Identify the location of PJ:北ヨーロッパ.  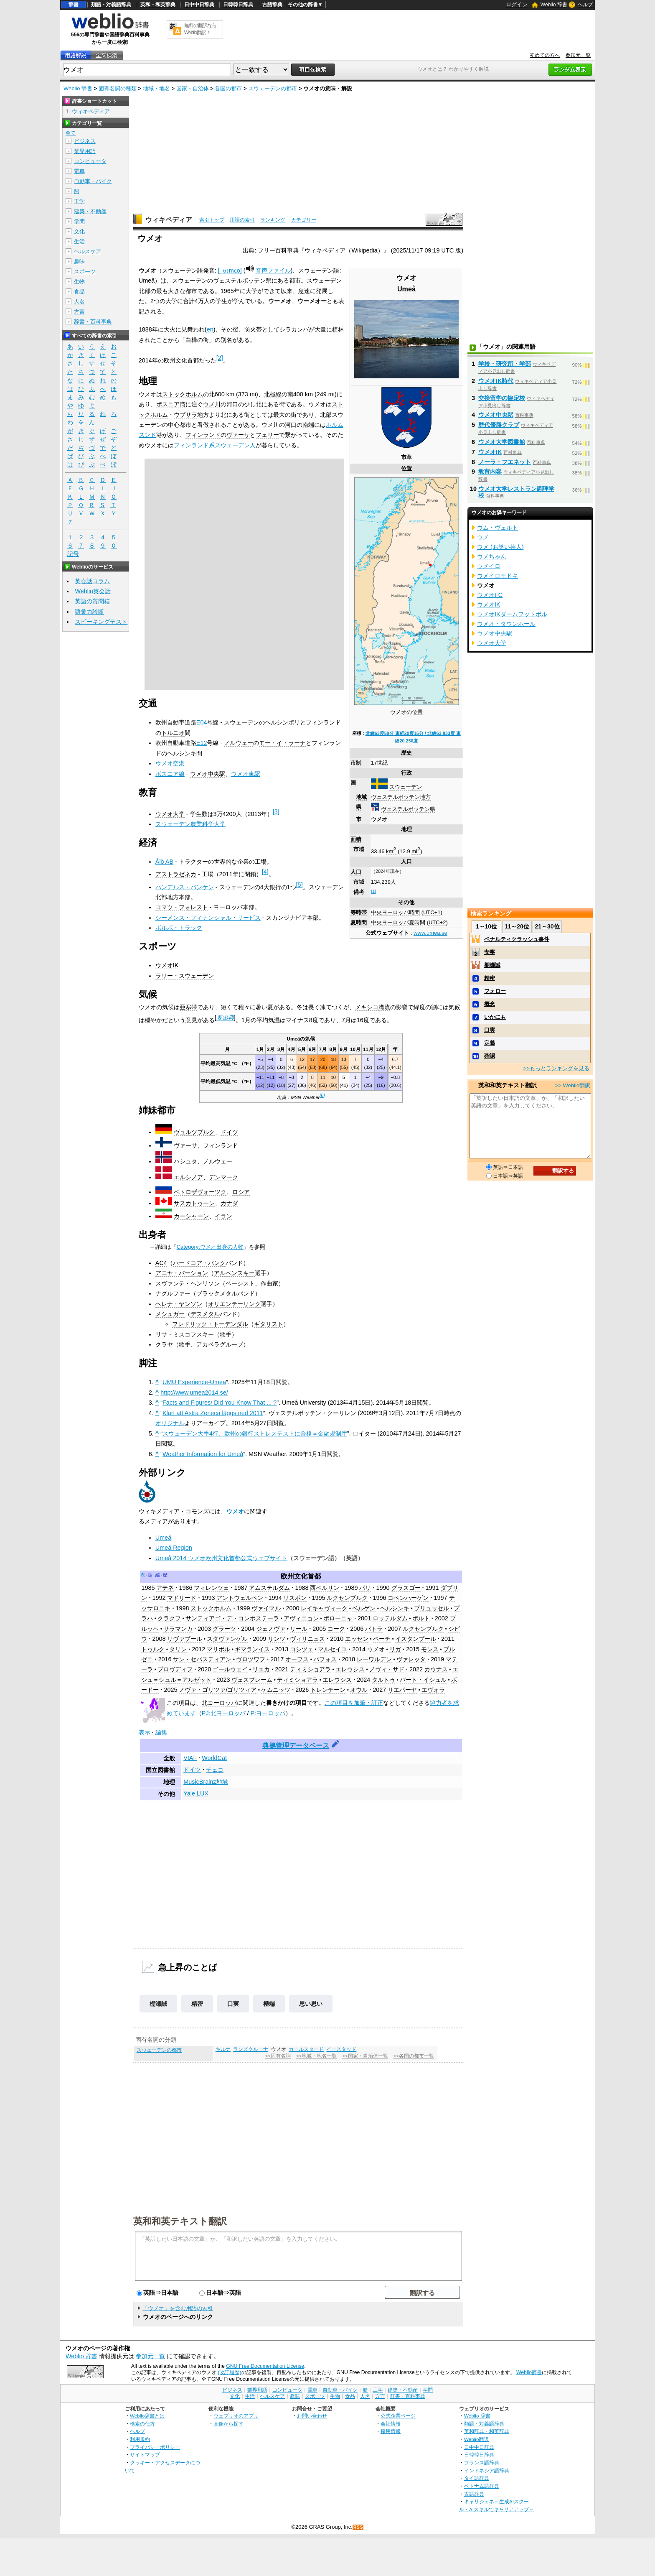
(224, 1713).